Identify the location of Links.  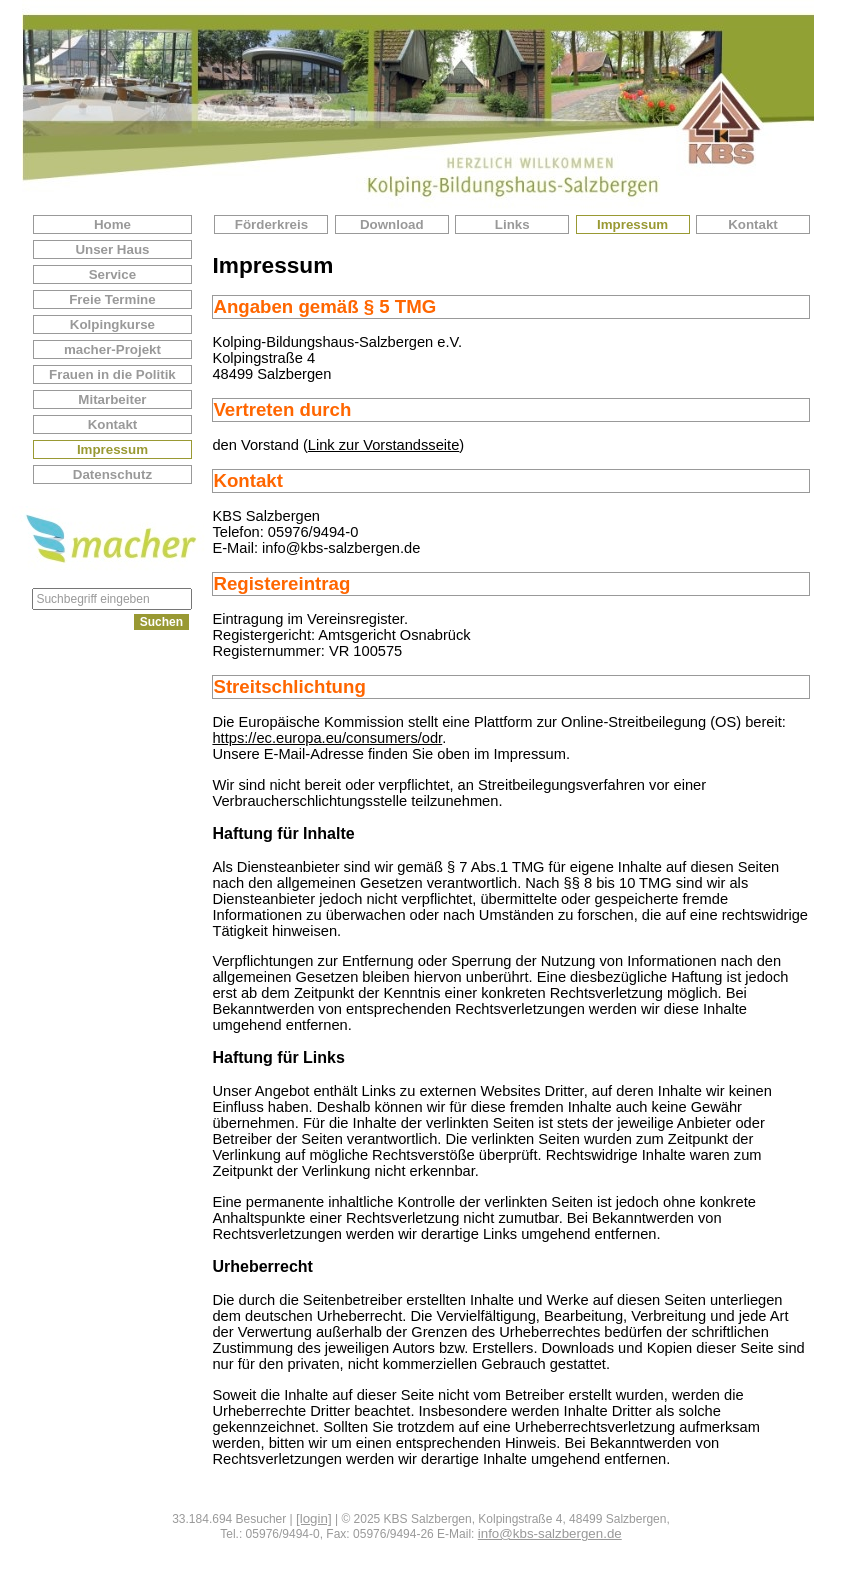
(512, 224).